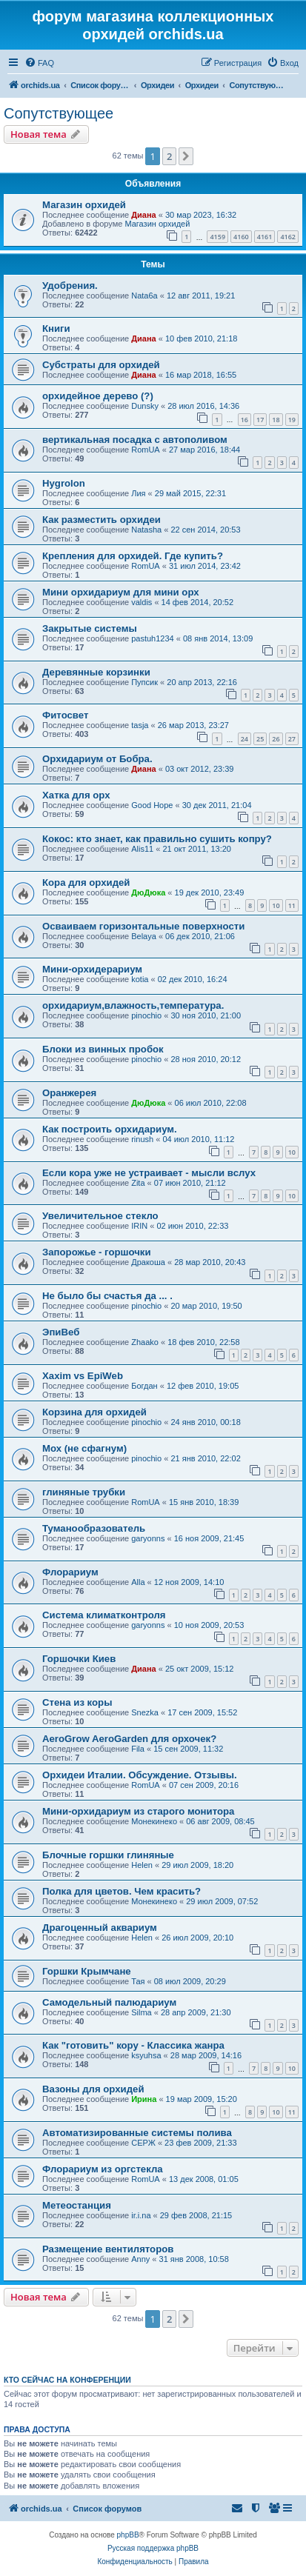  I want to click on Стена из коры, so click(77, 1702).